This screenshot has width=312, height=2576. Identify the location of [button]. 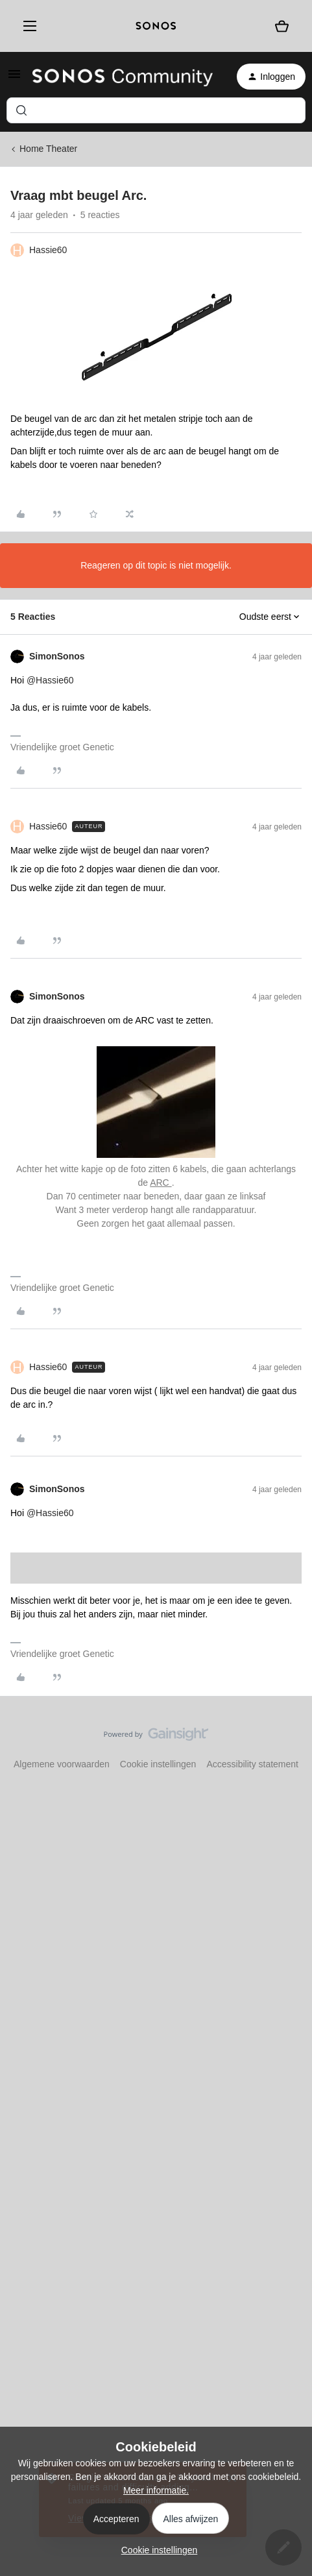
(14, 78).